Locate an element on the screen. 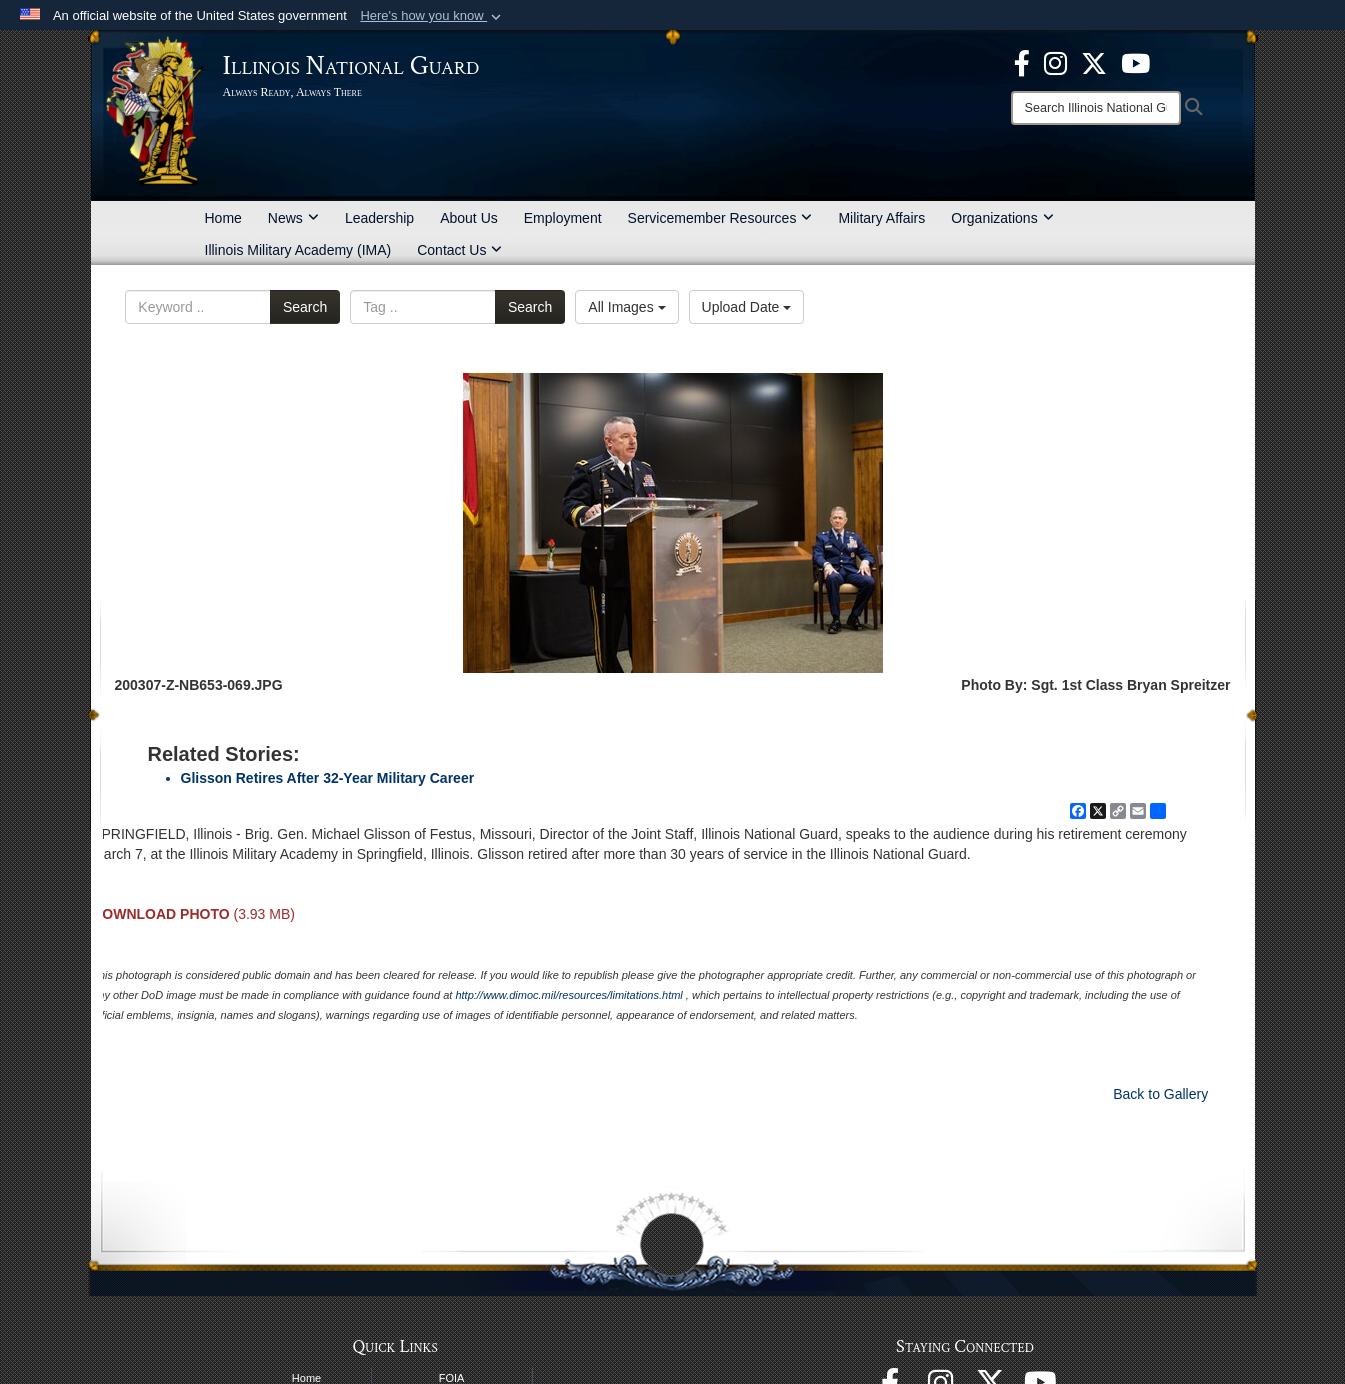  [Search] is located at coordinates (1096, 108).